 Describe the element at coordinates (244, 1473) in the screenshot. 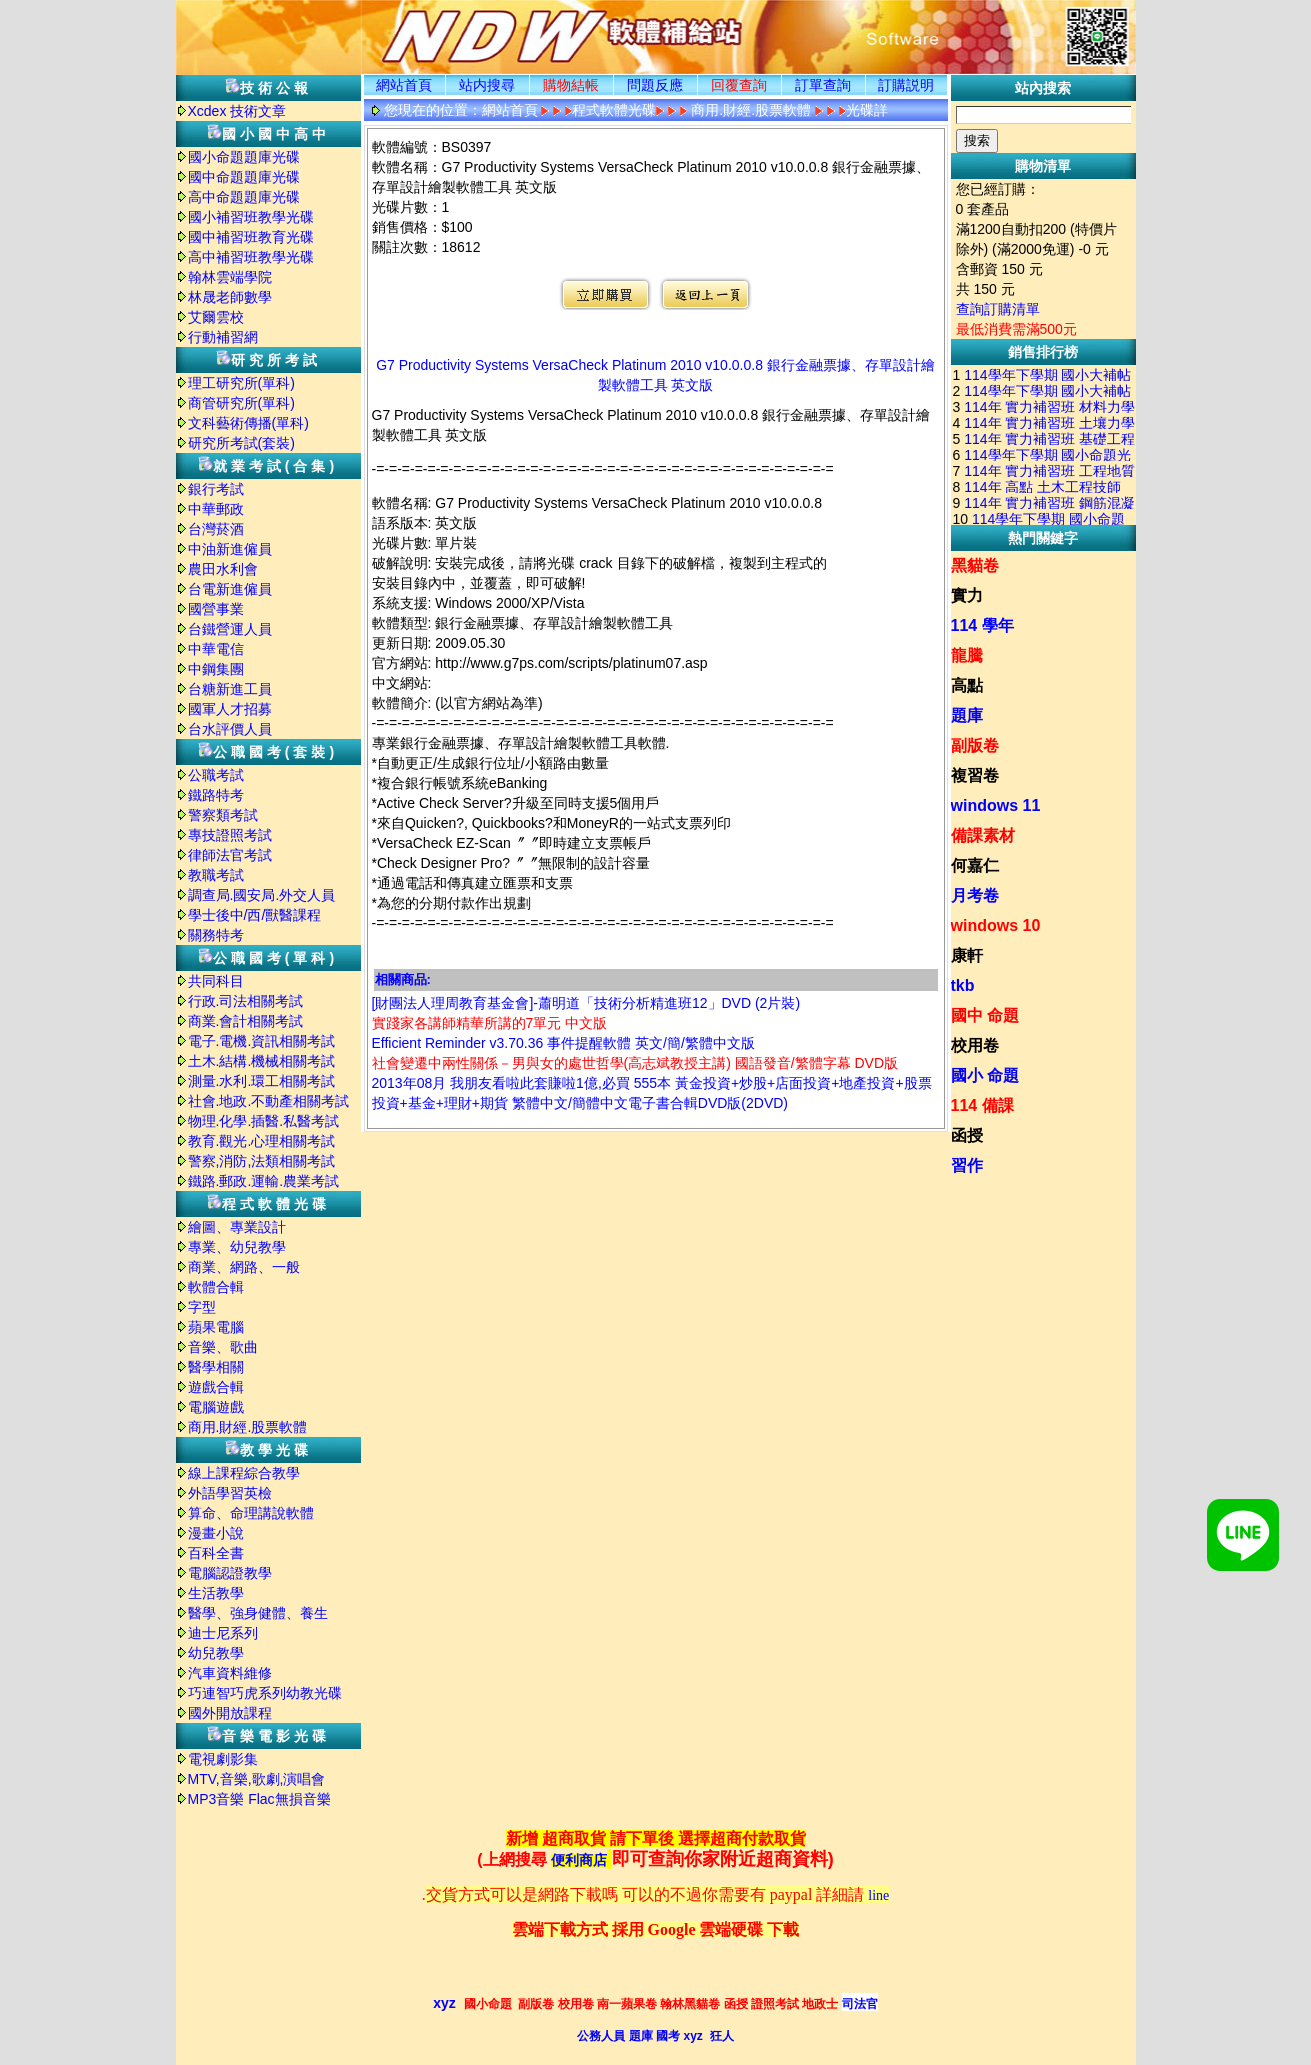

I see `線上課程綜合教學` at that location.